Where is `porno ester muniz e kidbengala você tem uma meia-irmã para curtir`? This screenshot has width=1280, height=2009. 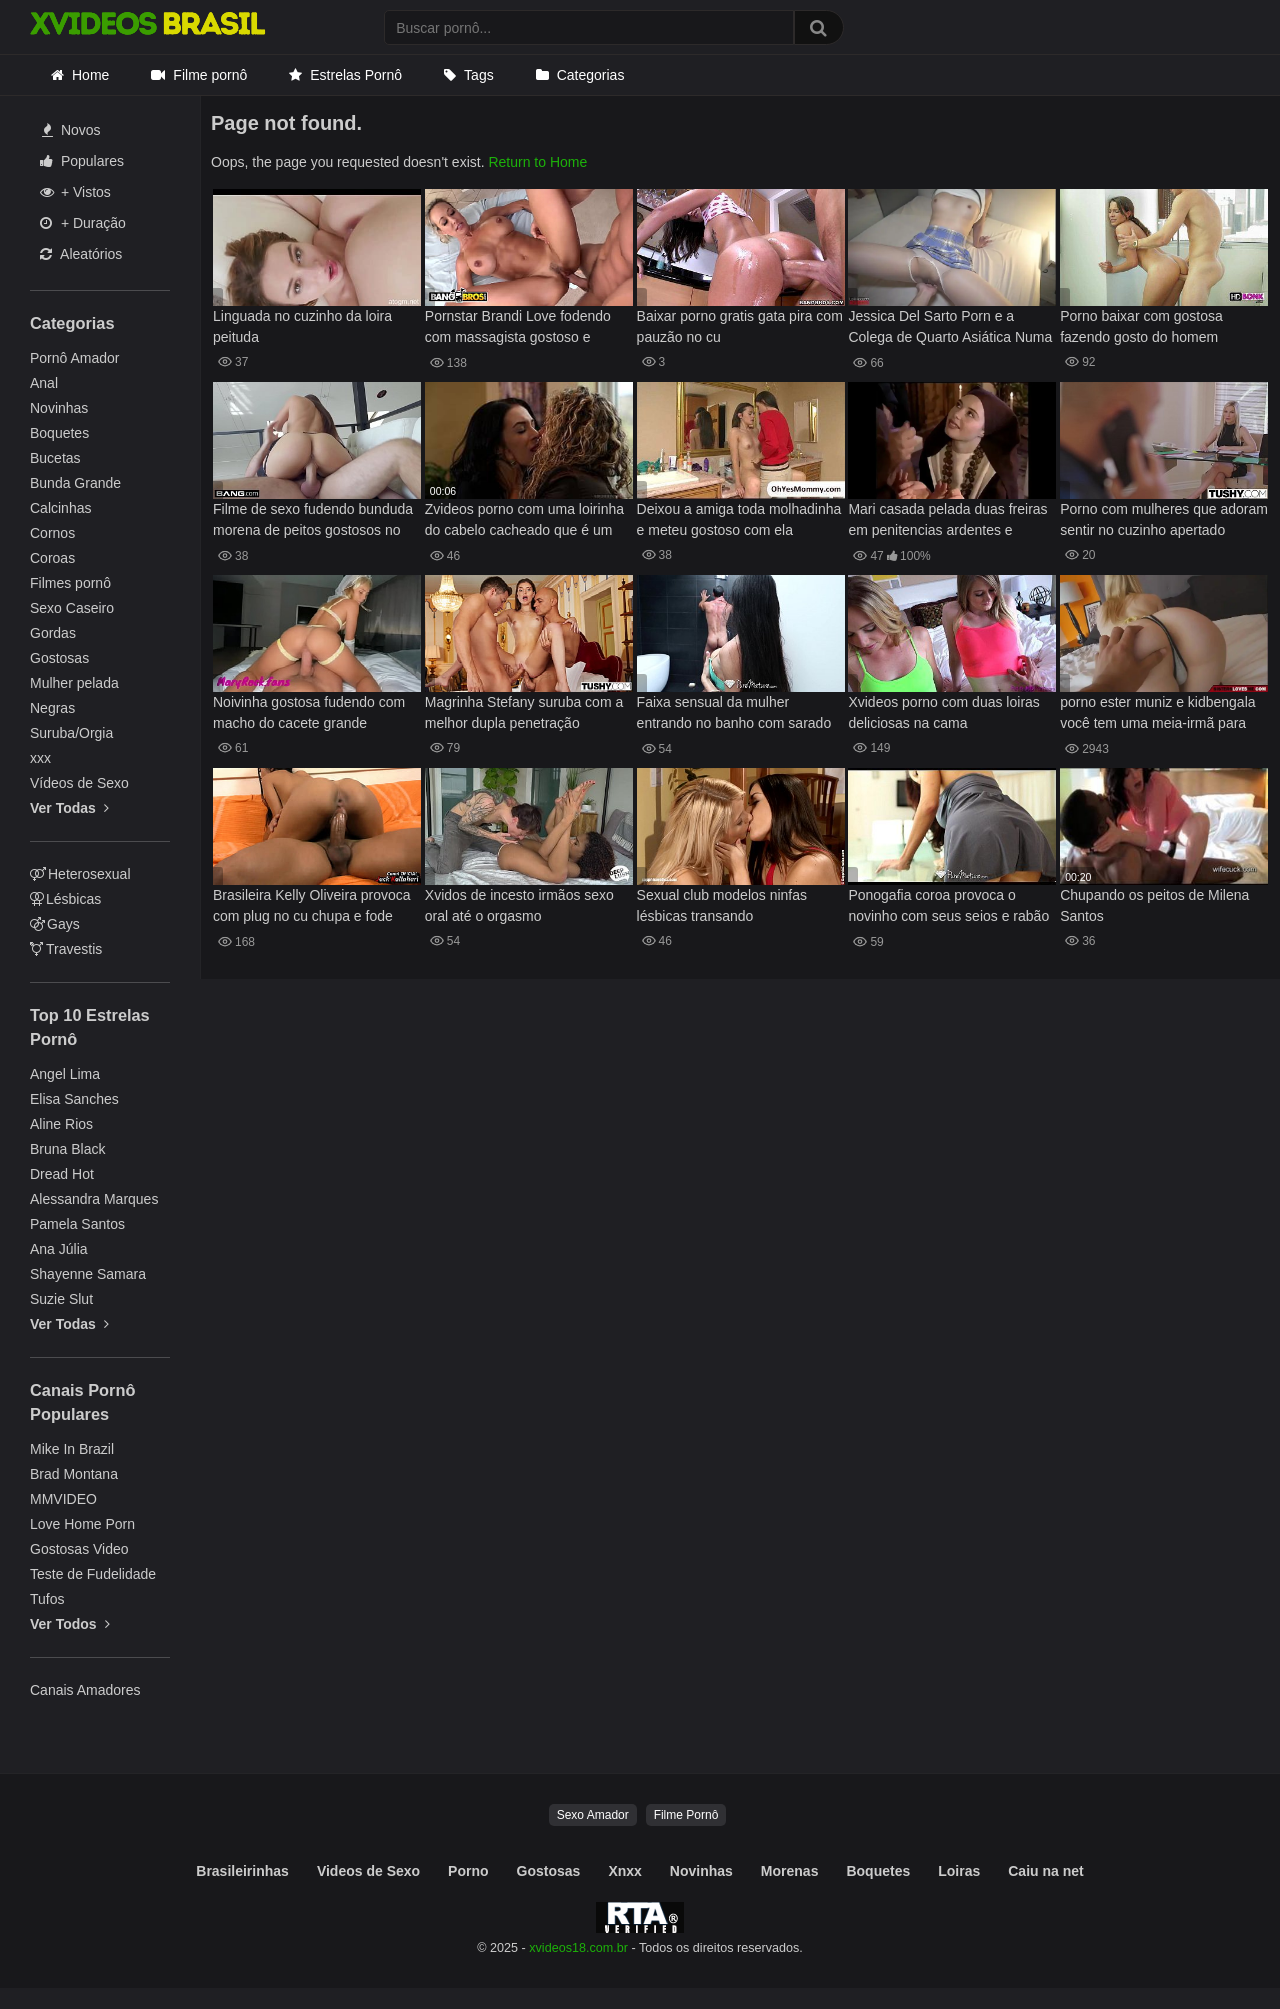 porno ester muniz e kidbengala você tem uma meia-irmã para curtir is located at coordinates (1157, 714).